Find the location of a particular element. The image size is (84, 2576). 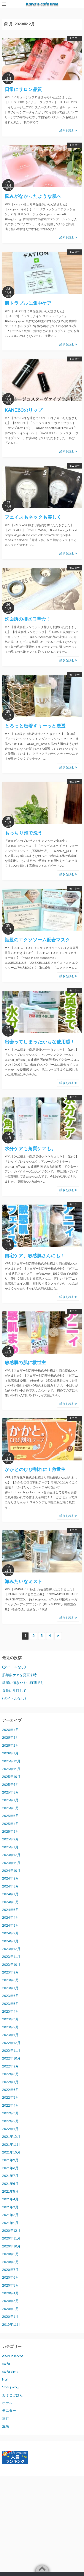

2024年12月 is located at coordinates (11, 1855).